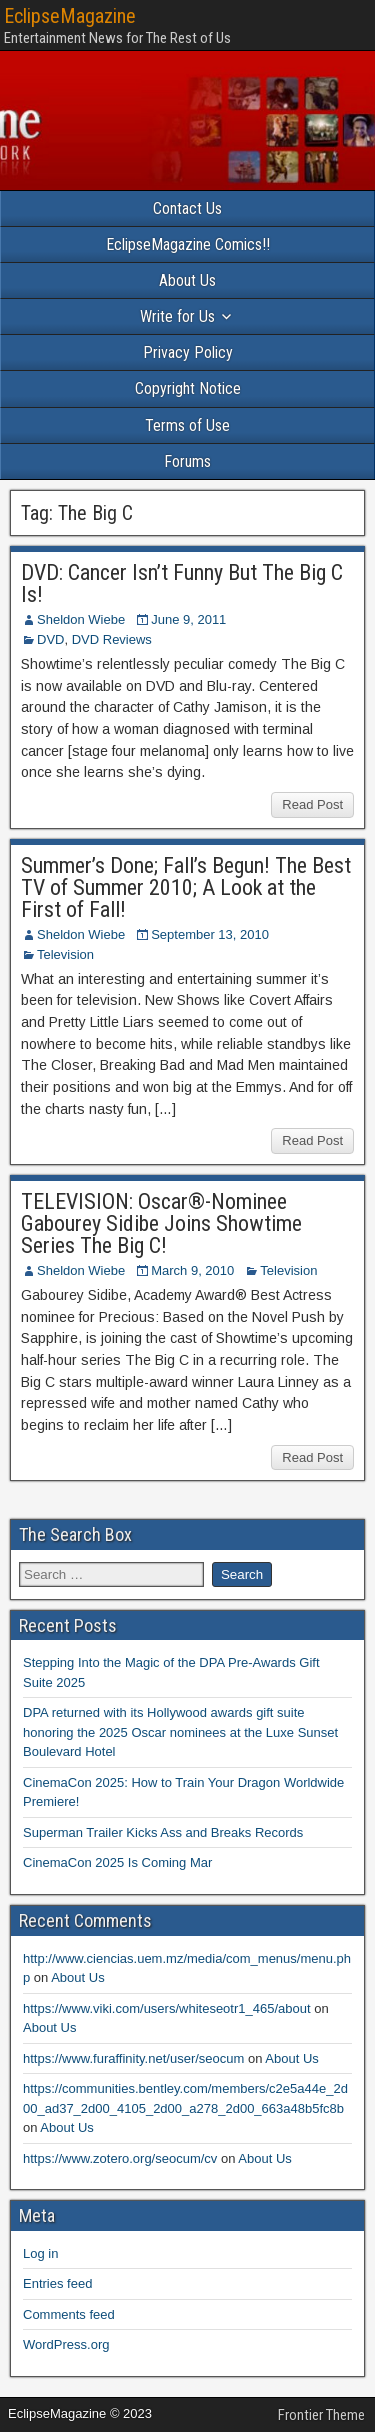 This screenshot has height=2432, width=375. What do you see at coordinates (187, 280) in the screenshot?
I see `About Us` at bounding box center [187, 280].